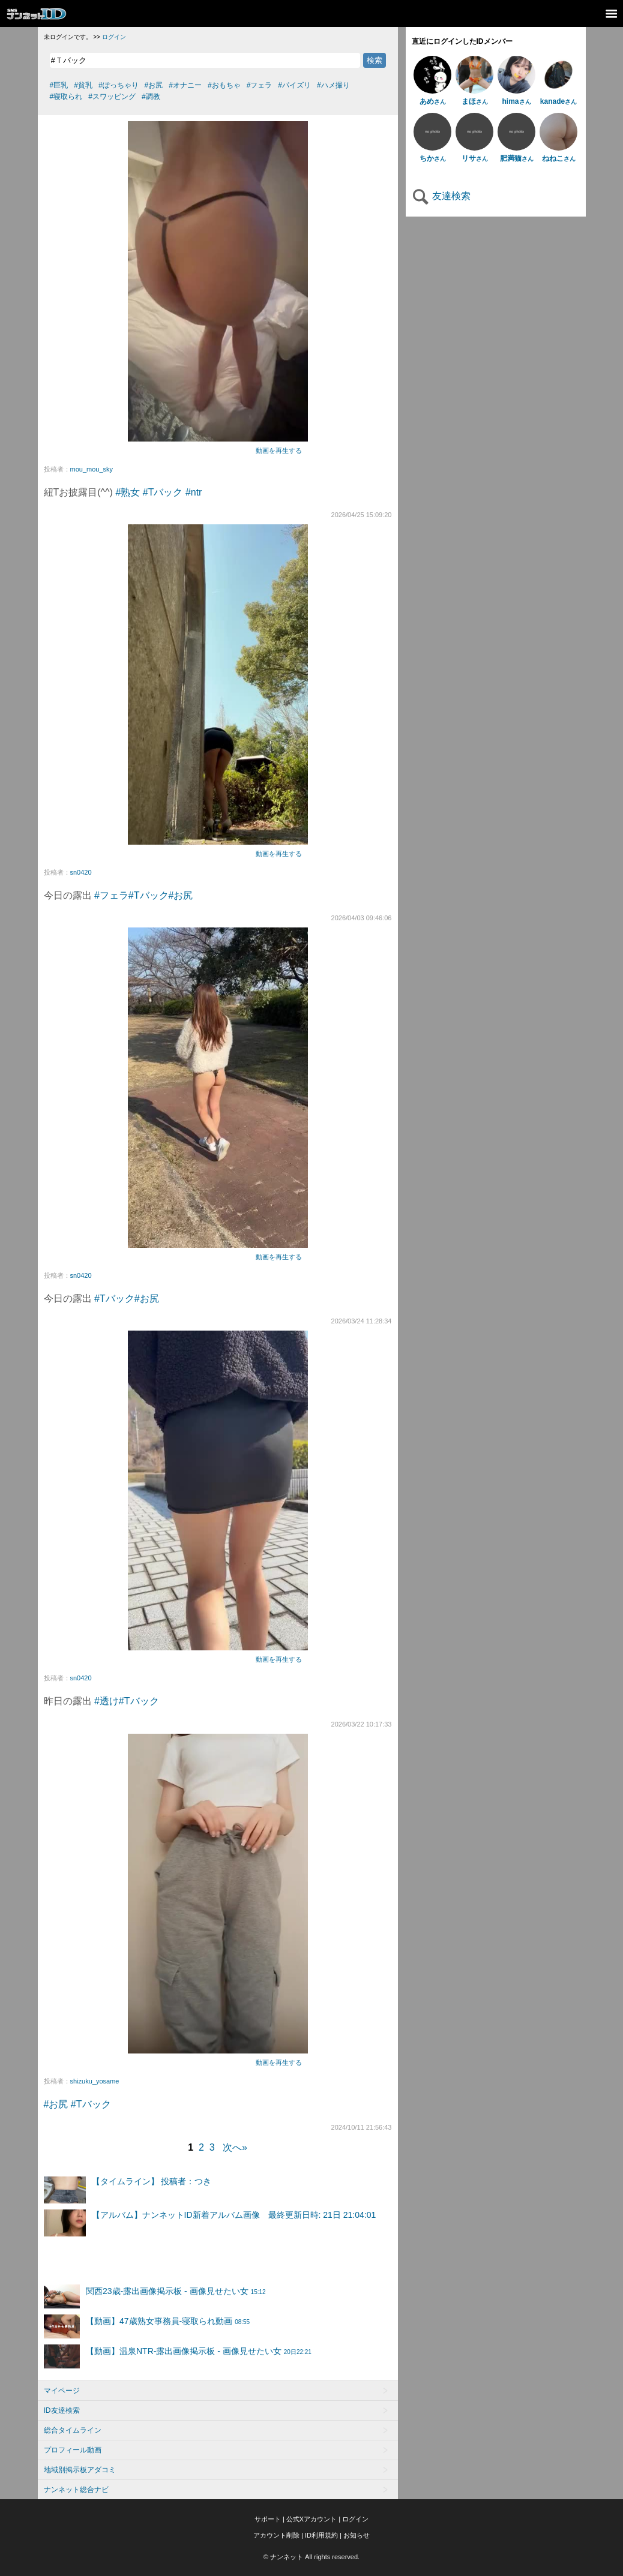 The height and width of the screenshot is (2576, 623). I want to click on ログイン, so click(114, 37).